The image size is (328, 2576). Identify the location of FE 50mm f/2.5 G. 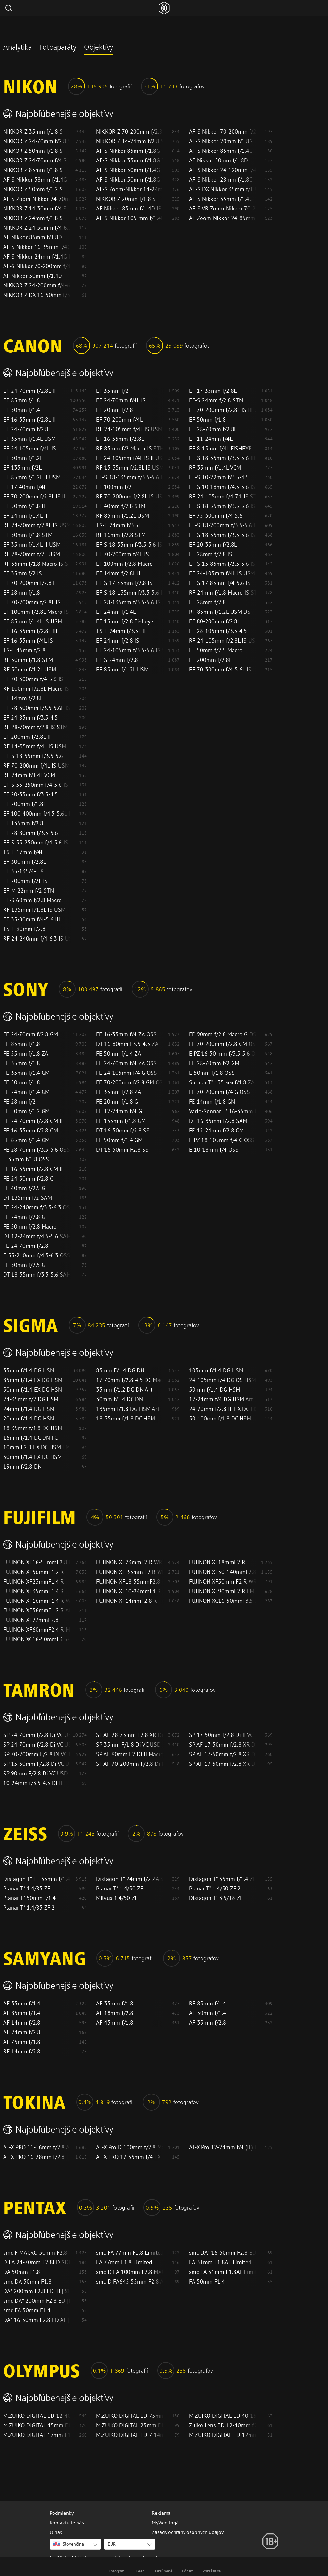
(24, 1265).